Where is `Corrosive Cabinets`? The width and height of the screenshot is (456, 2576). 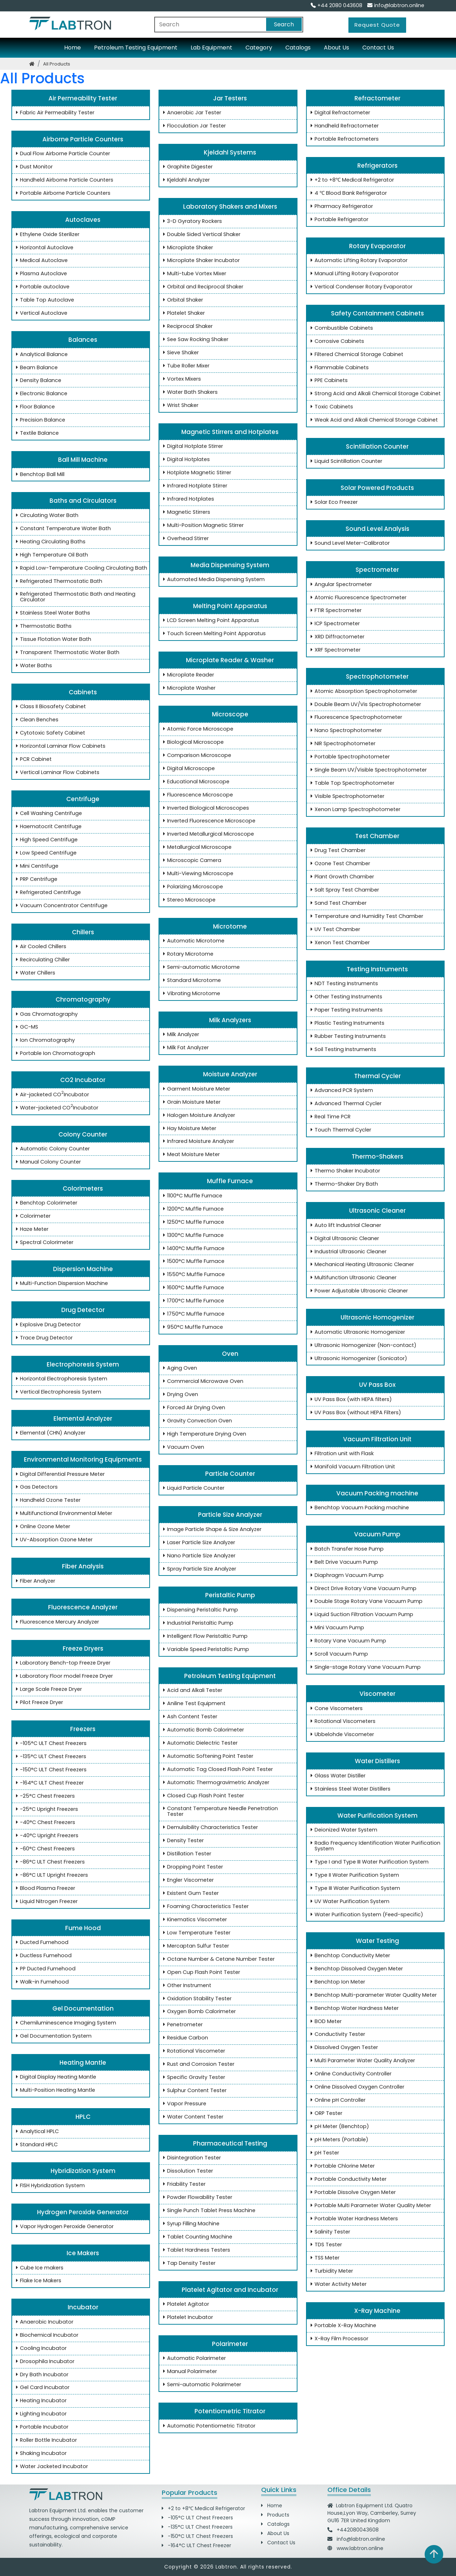 Corrosive Cabinets is located at coordinates (336, 341).